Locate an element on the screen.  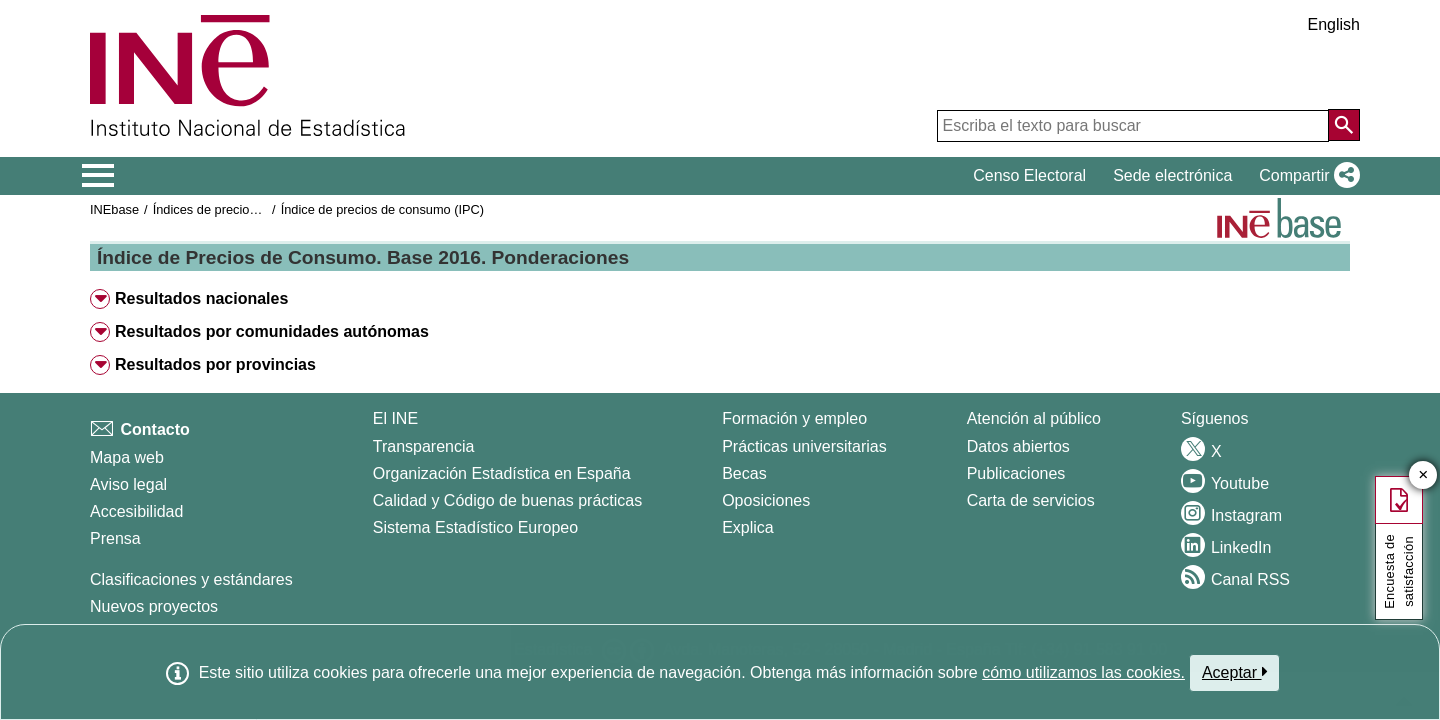
English [button] is located at coordinates (1334, 24).